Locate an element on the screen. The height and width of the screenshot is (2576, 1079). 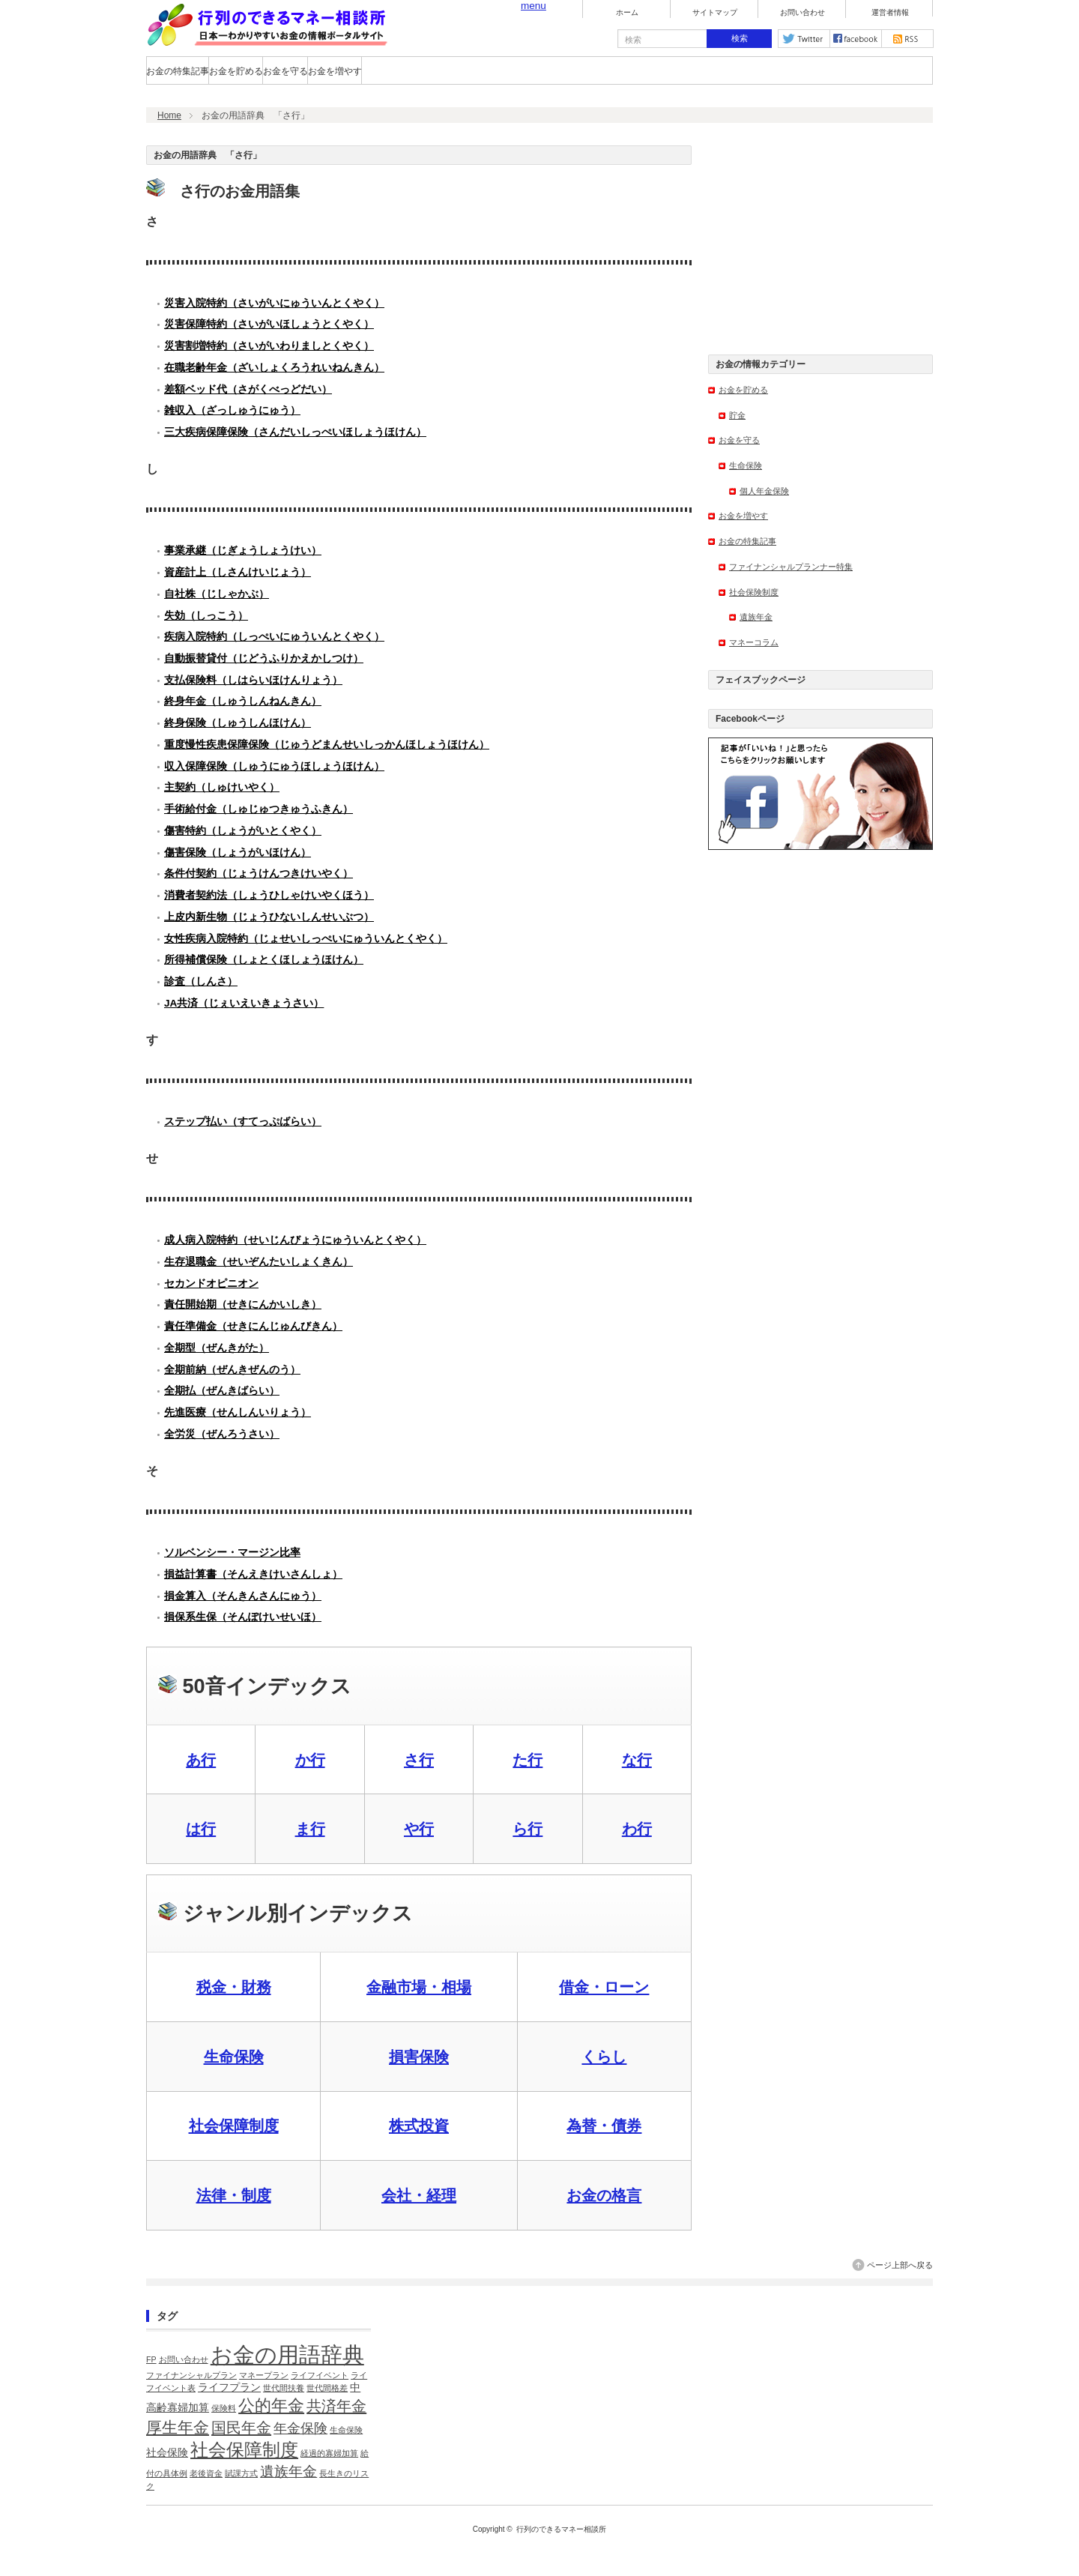
menu is located at coordinates (533, 5).